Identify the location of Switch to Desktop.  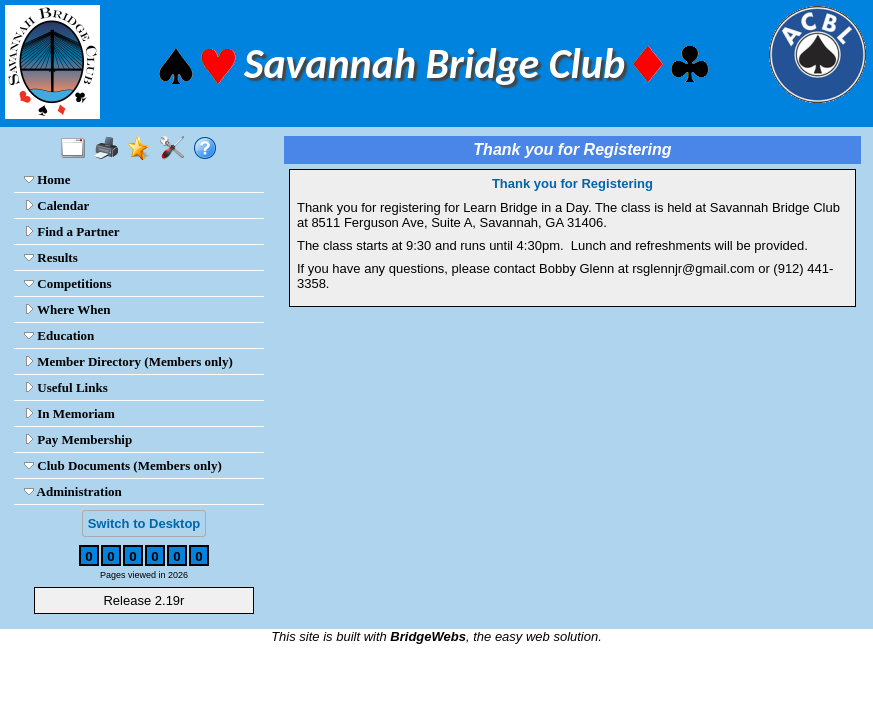
(144, 523).